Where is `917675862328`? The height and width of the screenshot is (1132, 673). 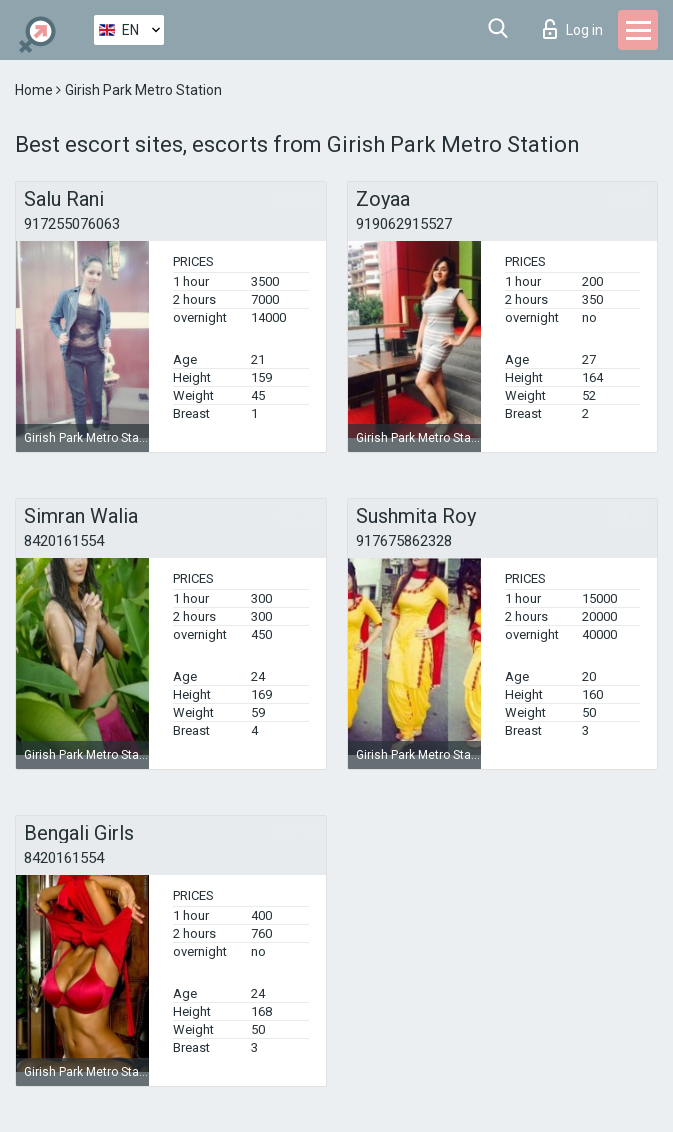
917675862328 is located at coordinates (404, 541).